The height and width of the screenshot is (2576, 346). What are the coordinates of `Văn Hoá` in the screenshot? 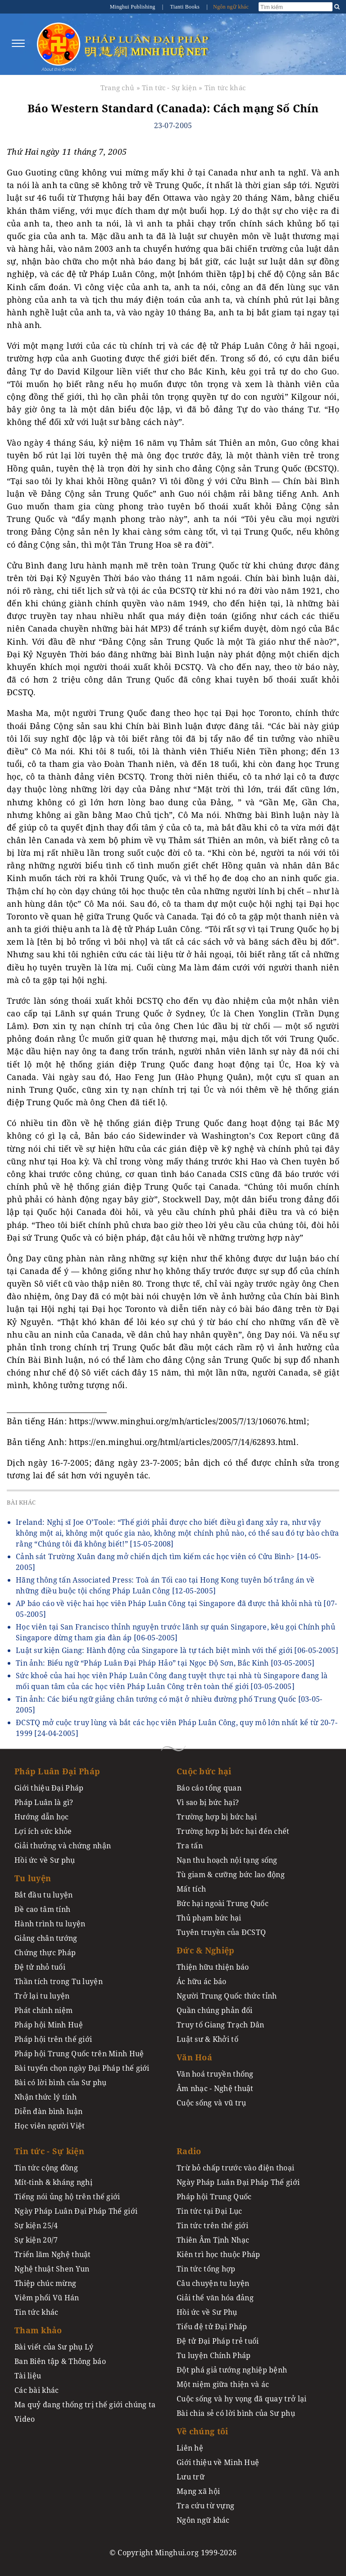 It's located at (194, 2057).